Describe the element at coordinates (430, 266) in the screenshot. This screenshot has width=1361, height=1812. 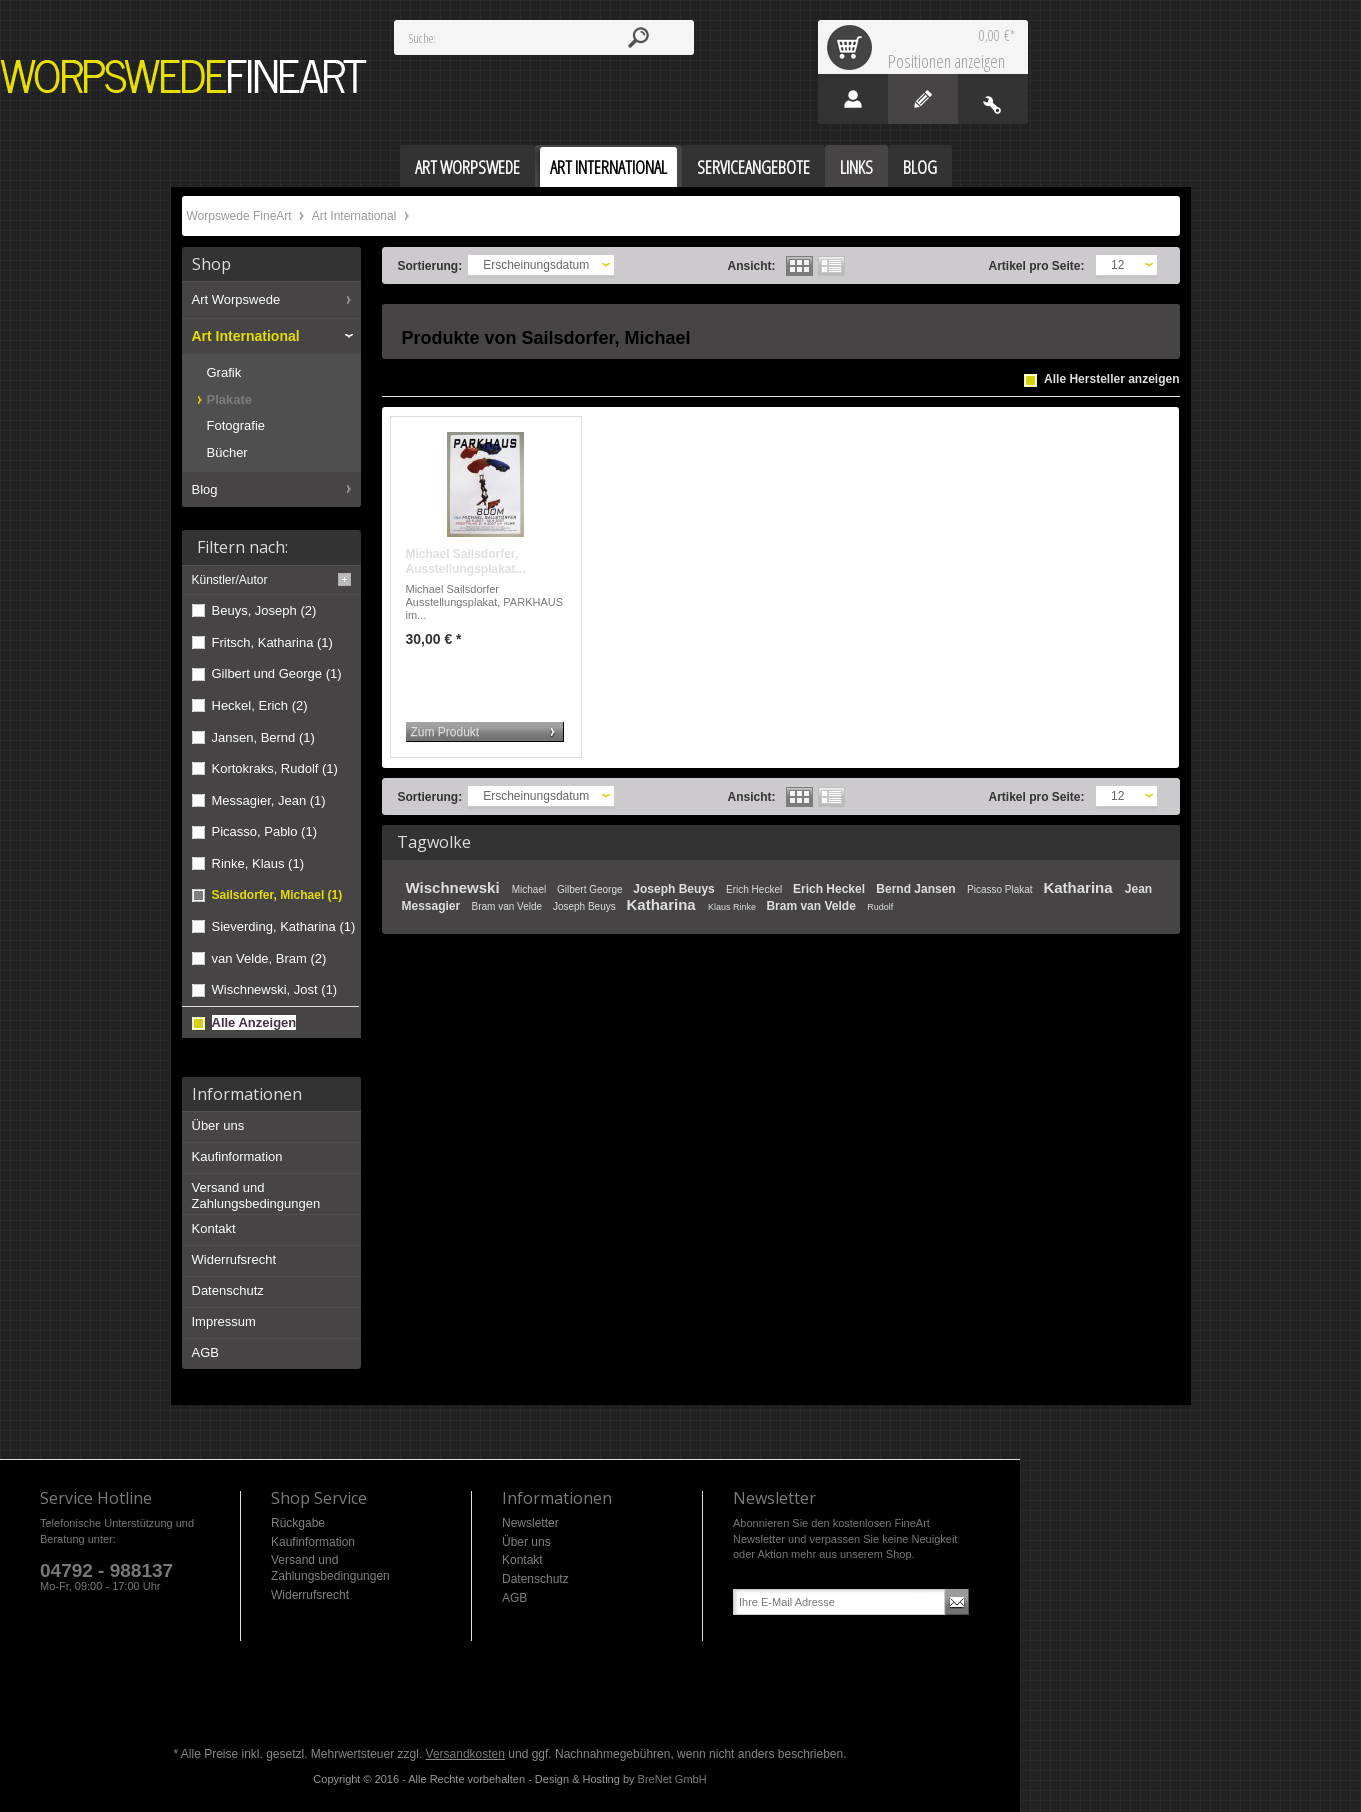
I see `Sortierung:` at that location.